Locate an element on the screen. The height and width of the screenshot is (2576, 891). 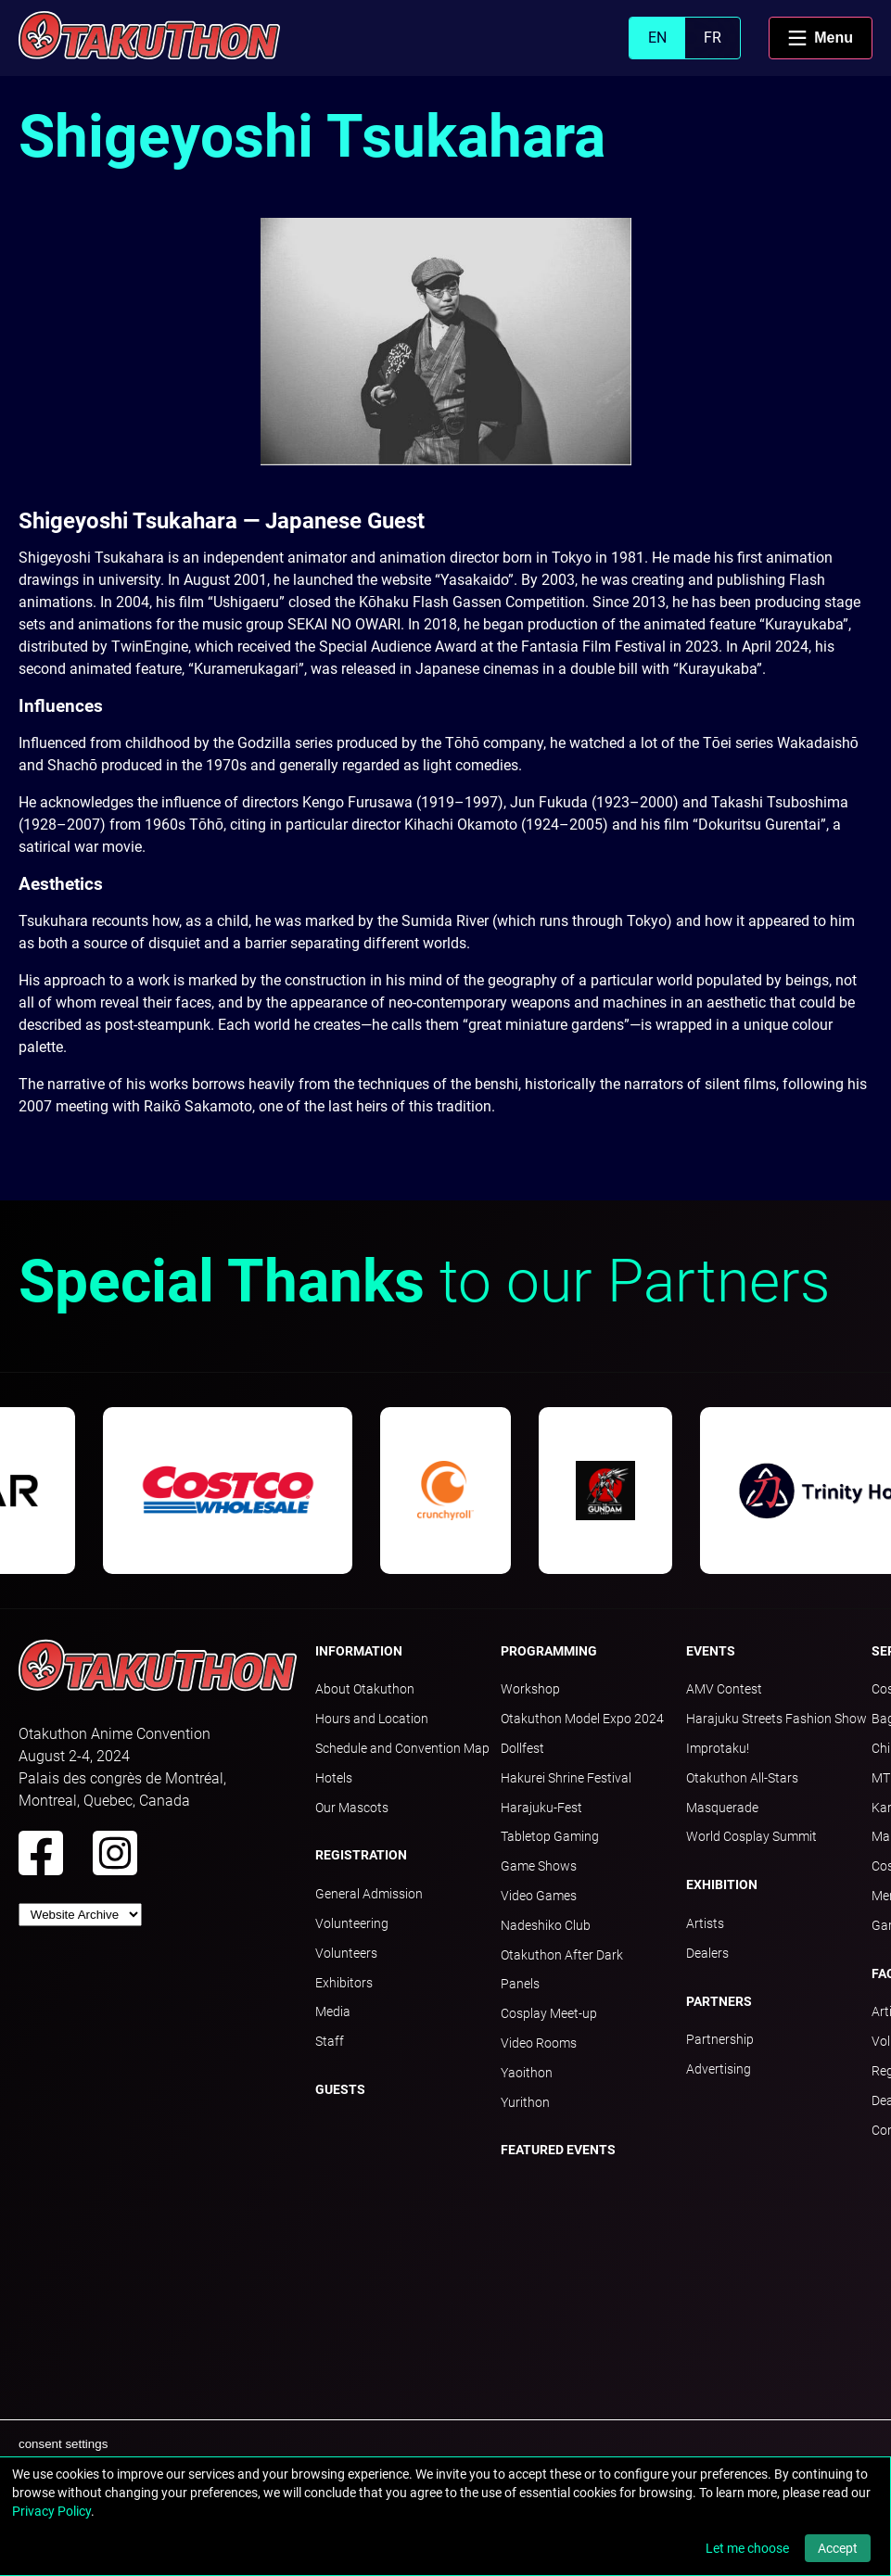
Programming is located at coordinates (549, 1650).